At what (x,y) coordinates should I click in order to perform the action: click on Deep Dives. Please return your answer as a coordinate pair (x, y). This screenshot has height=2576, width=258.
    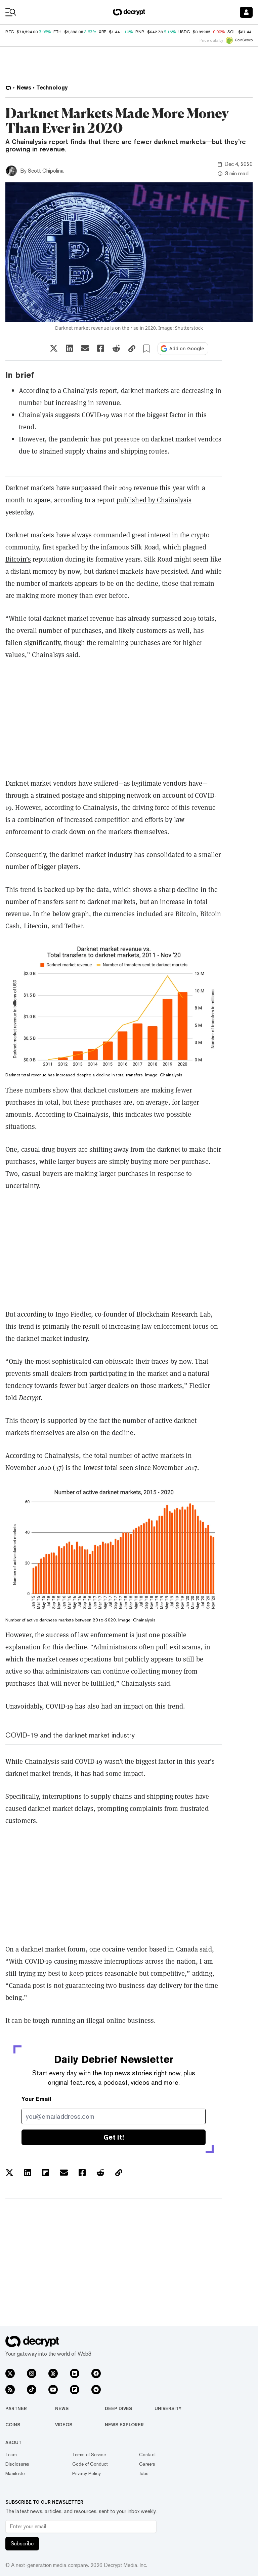
    Looking at the image, I should click on (118, 2408).